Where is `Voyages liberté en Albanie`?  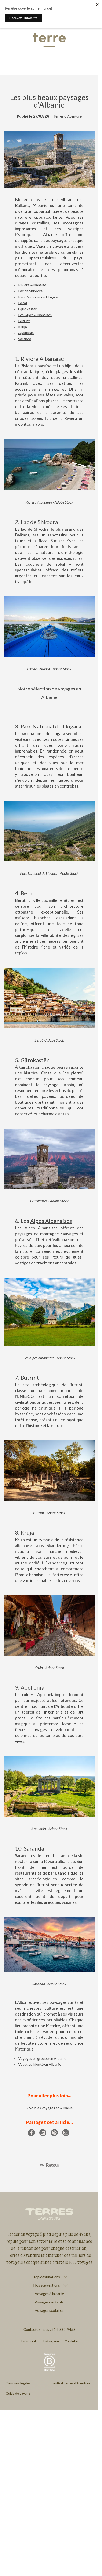 Voyages liberté en Albanie is located at coordinates (39, 2064).